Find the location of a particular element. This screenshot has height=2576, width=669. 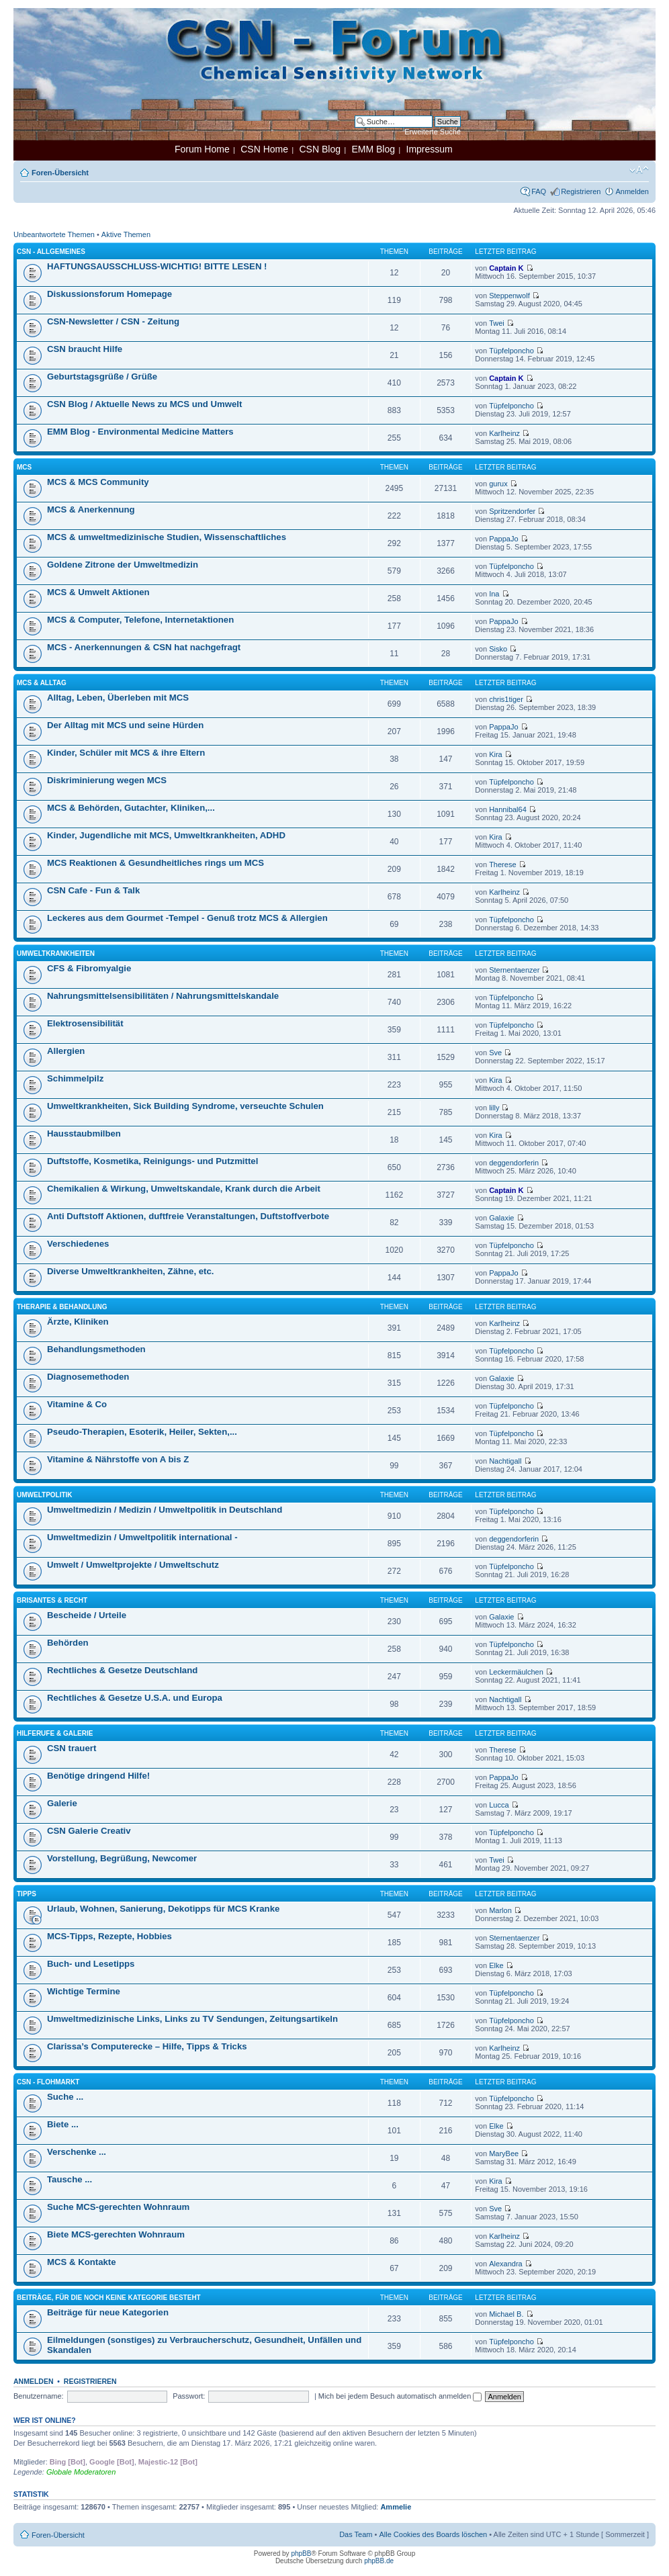

Umweltmedizin / Umweltpolitik international - is located at coordinates (142, 1537).